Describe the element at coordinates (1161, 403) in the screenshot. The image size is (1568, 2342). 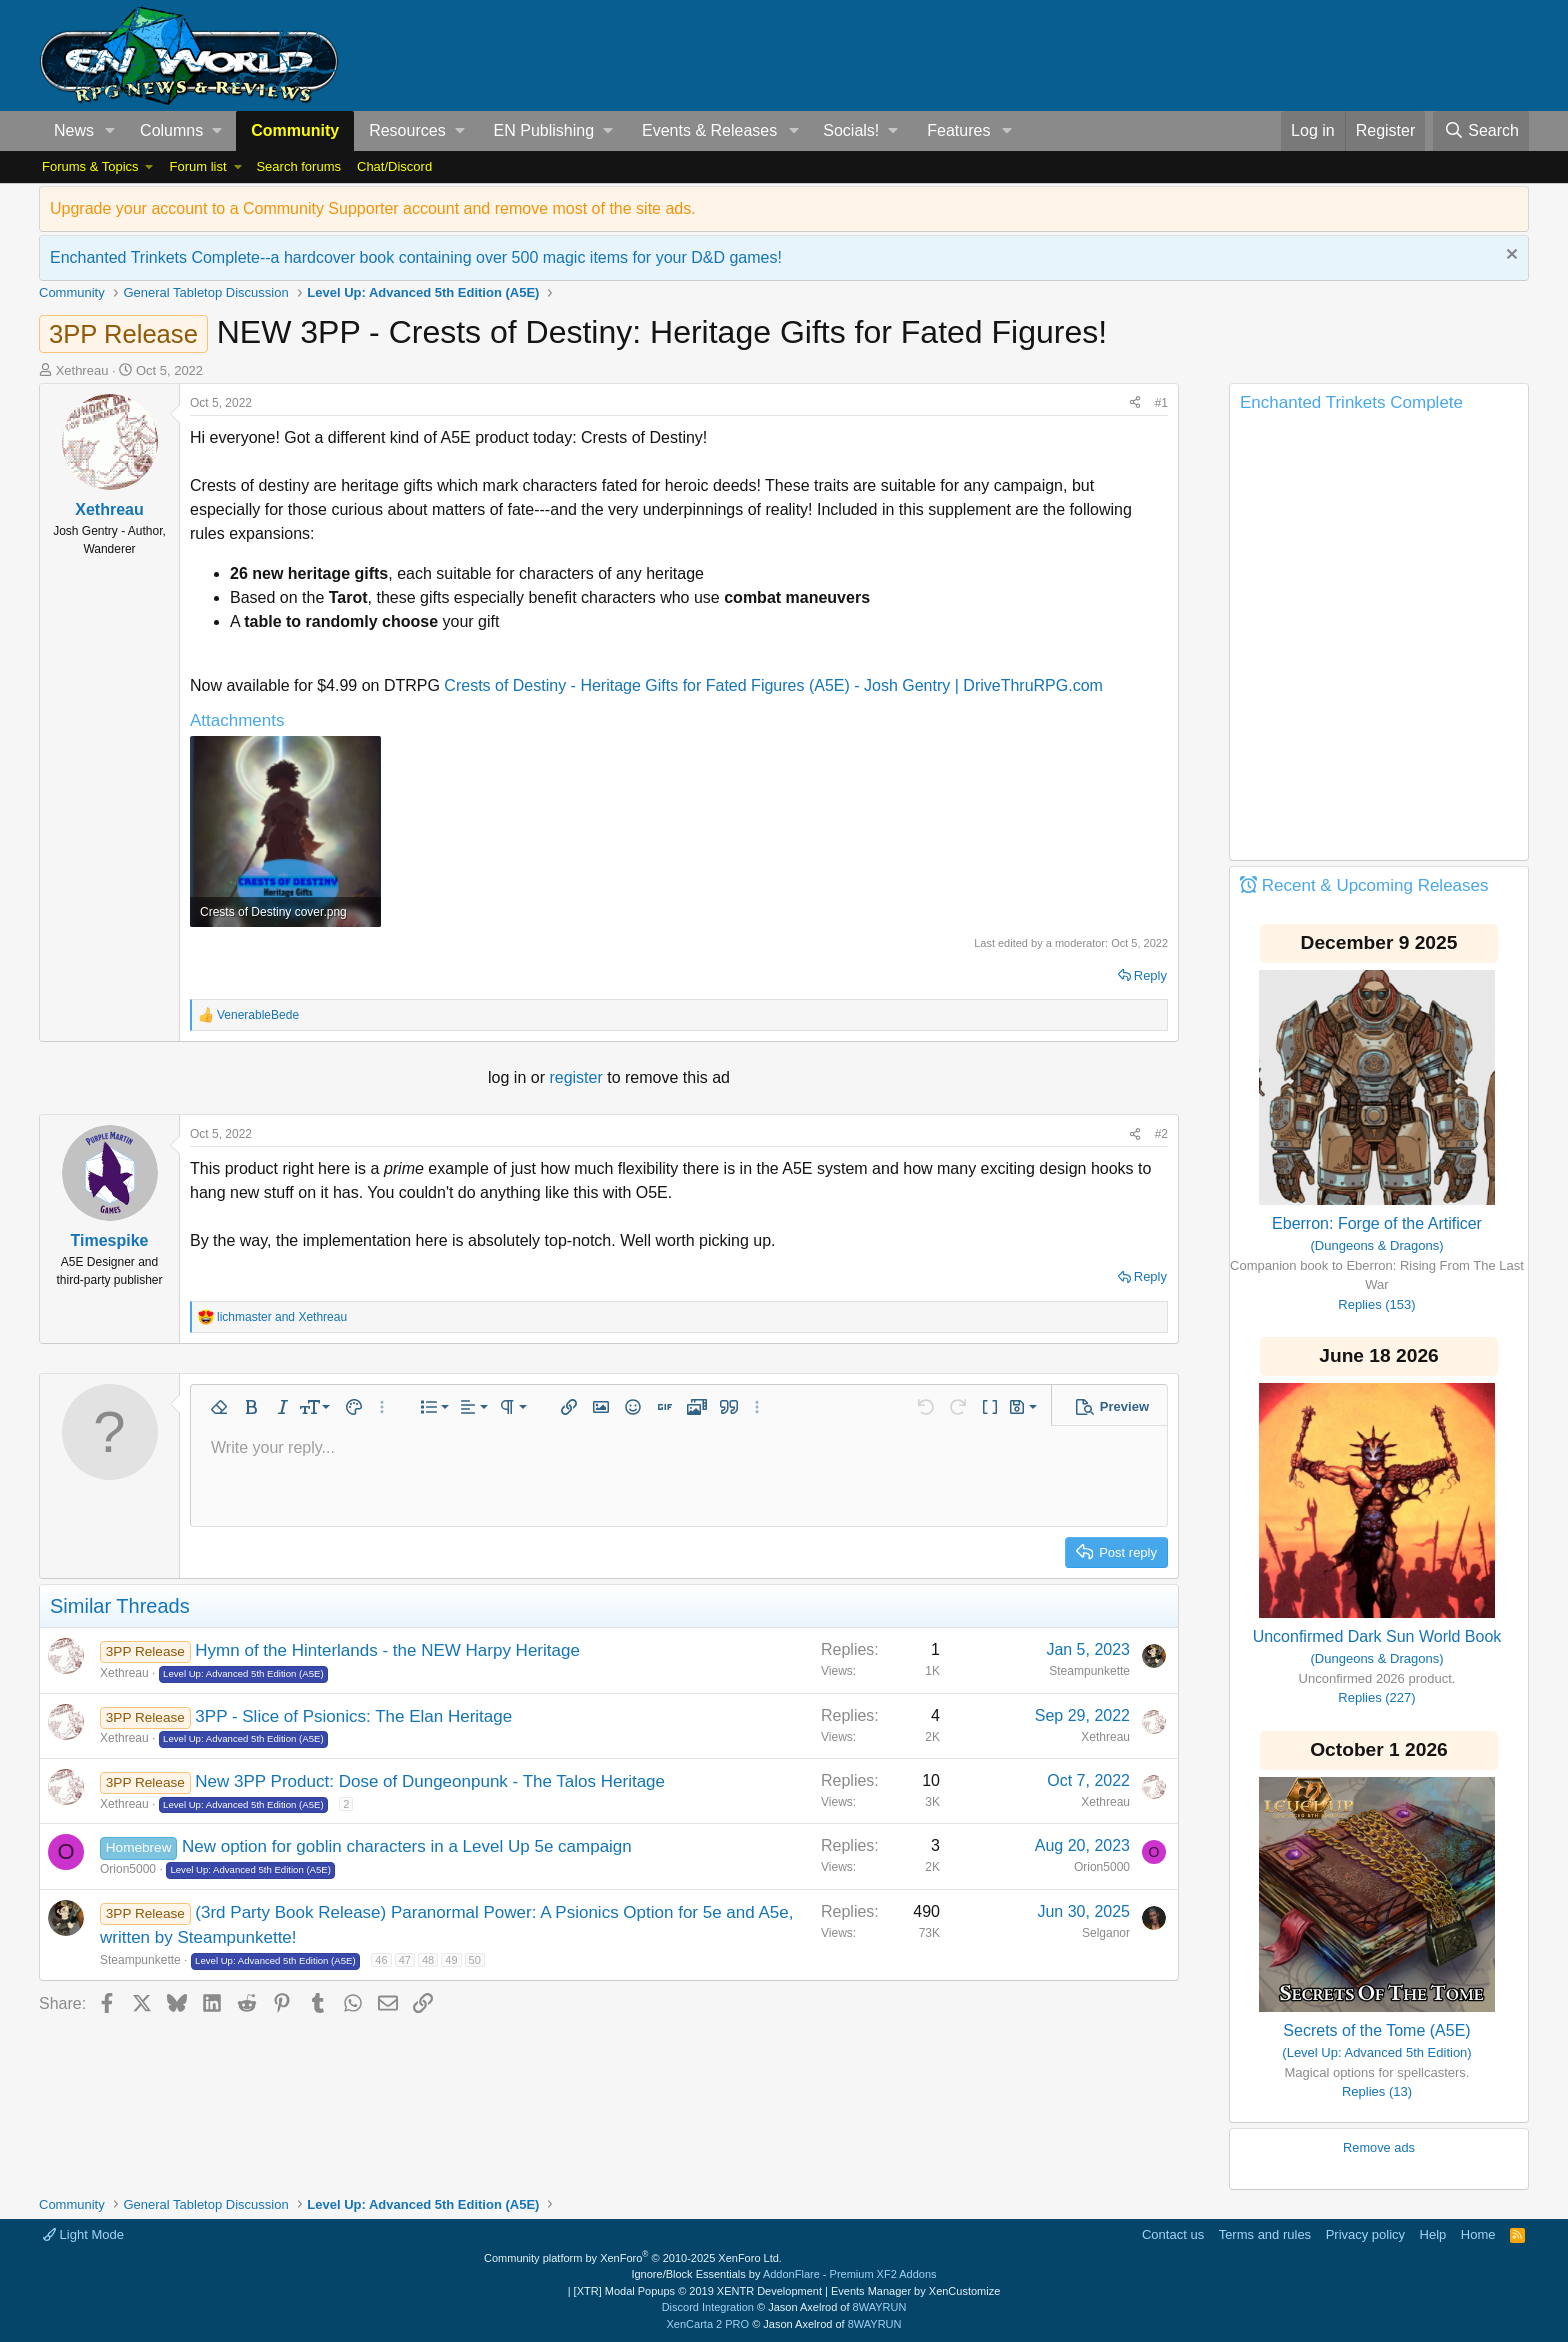
I see `#1` at that location.